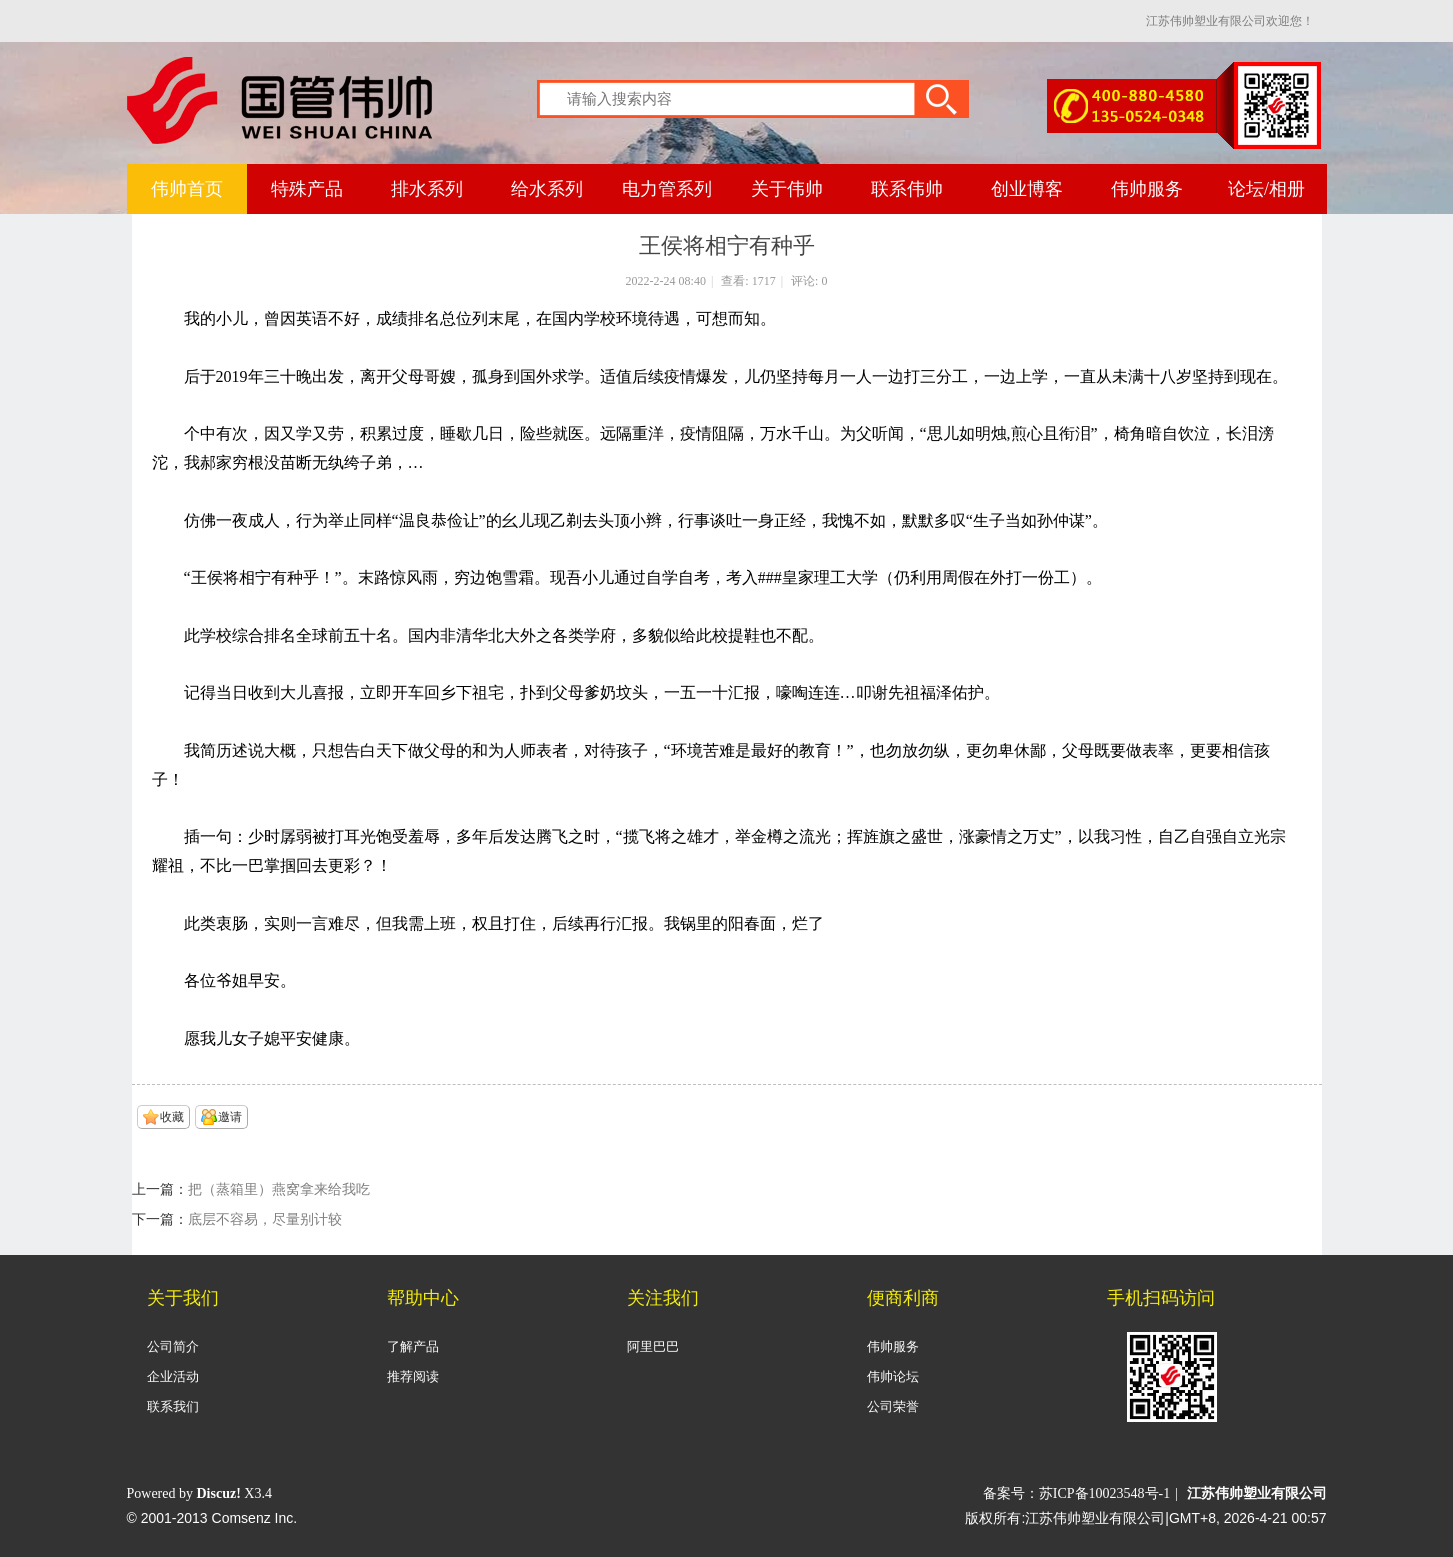 The height and width of the screenshot is (1557, 1453). Describe the element at coordinates (653, 1346) in the screenshot. I see `阿里巴巴` at that location.